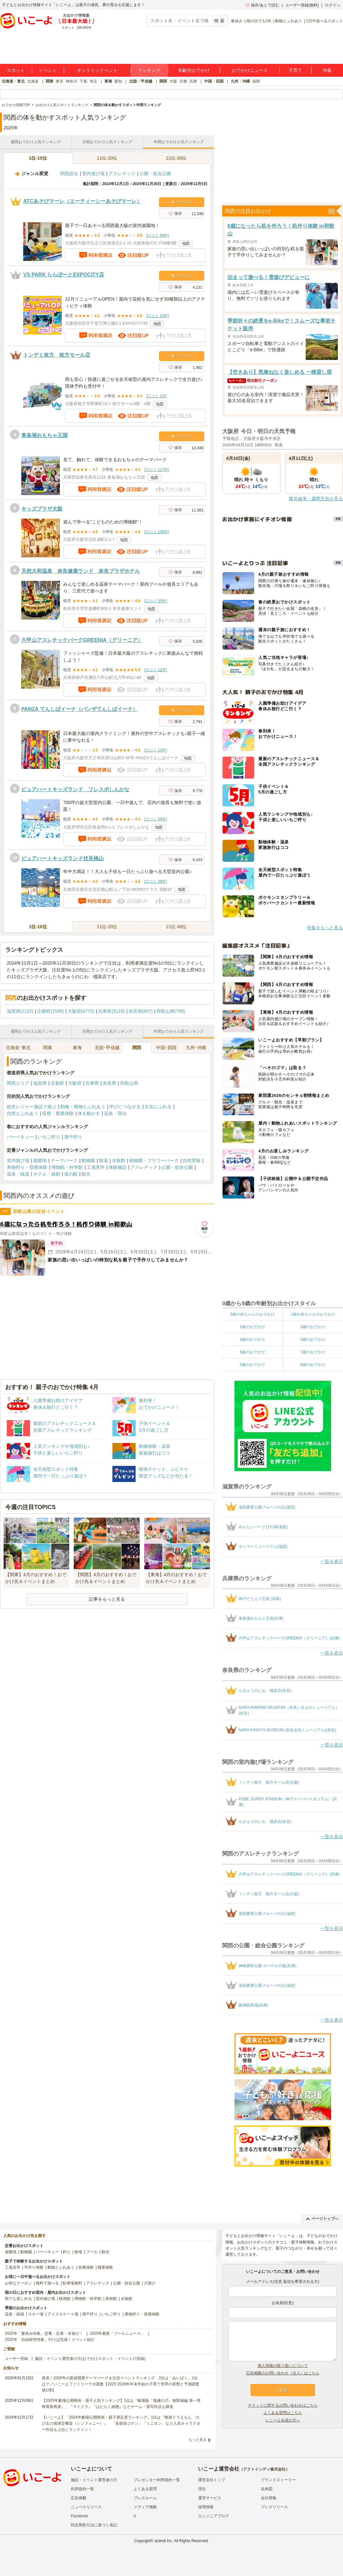  I want to click on 2025年「自由研究特集」行けば完成！イベント紹介, so click(50, 2339).